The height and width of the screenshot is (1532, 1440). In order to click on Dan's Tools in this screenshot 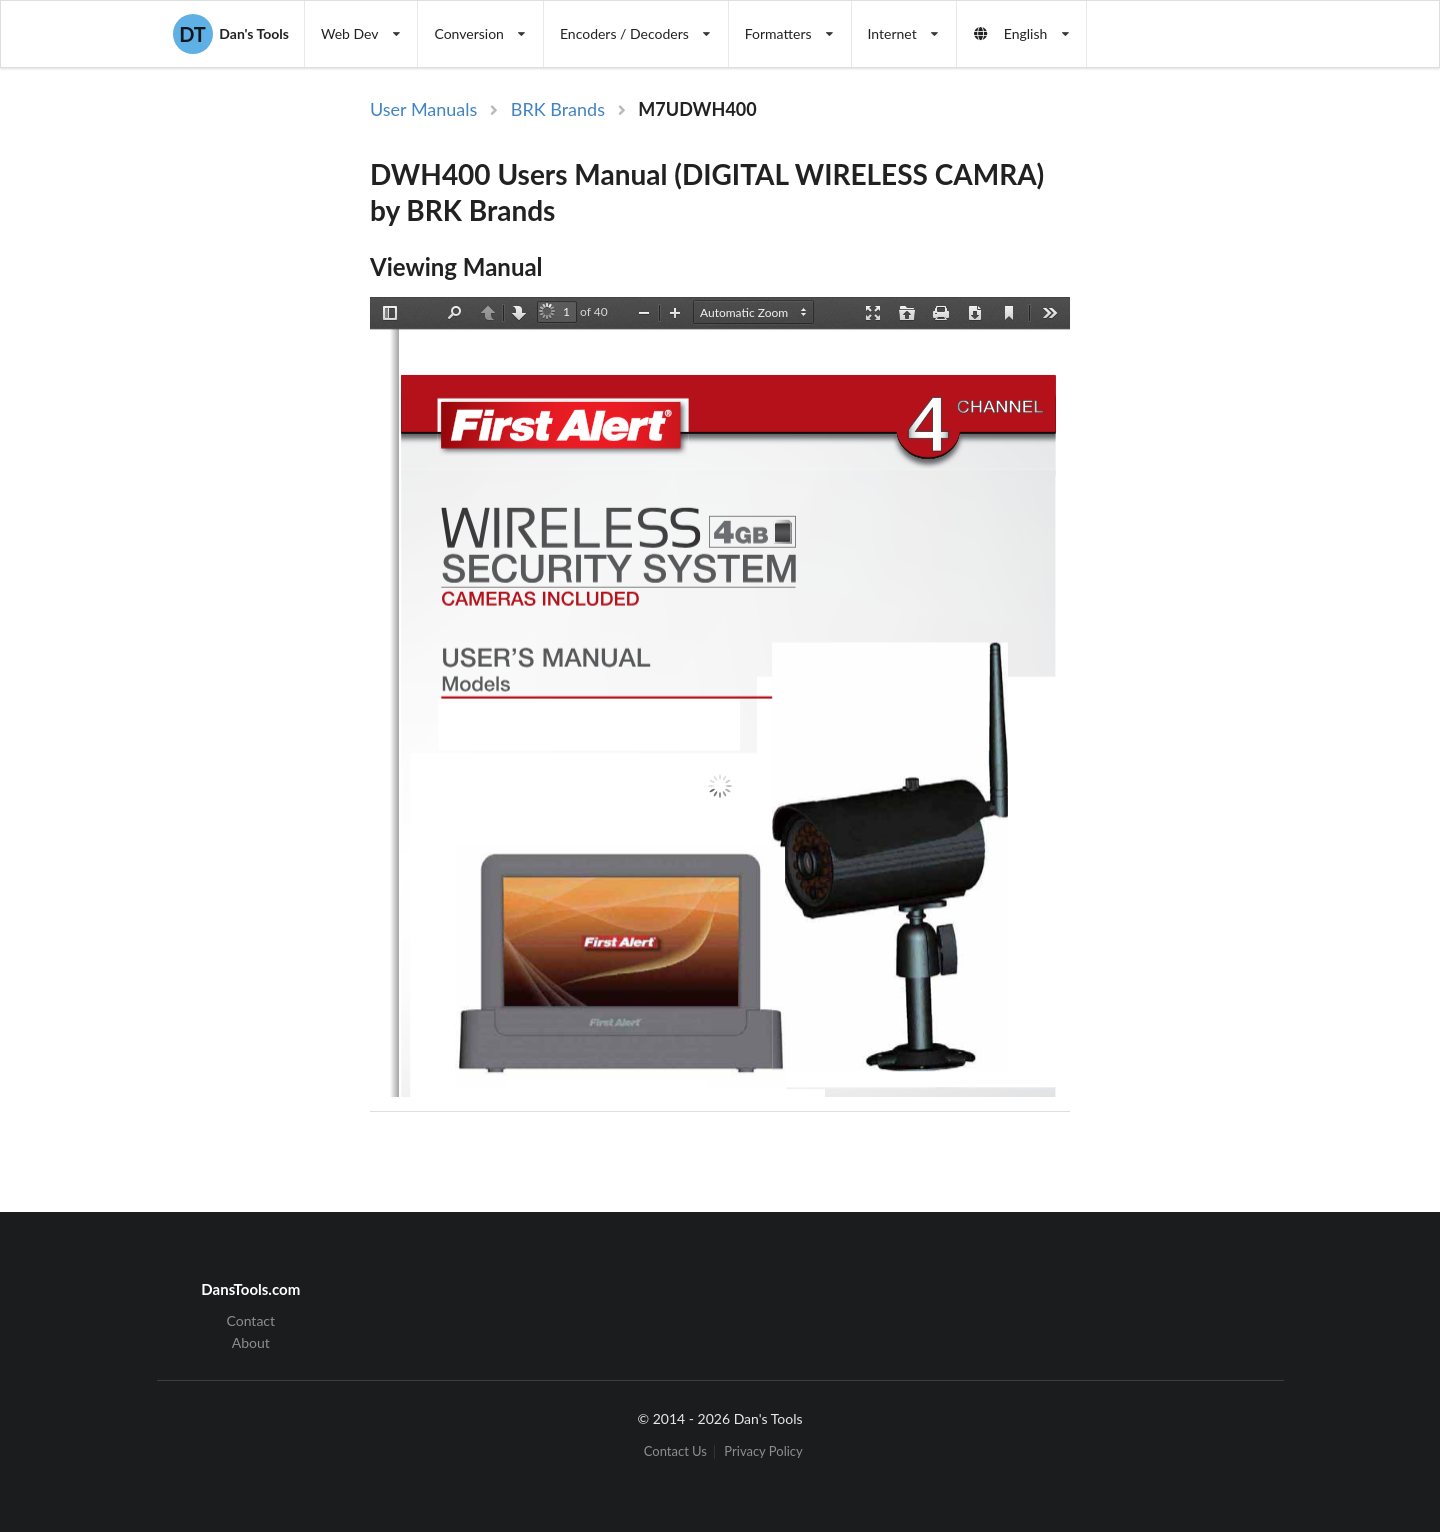, I will do `click(231, 34)`.